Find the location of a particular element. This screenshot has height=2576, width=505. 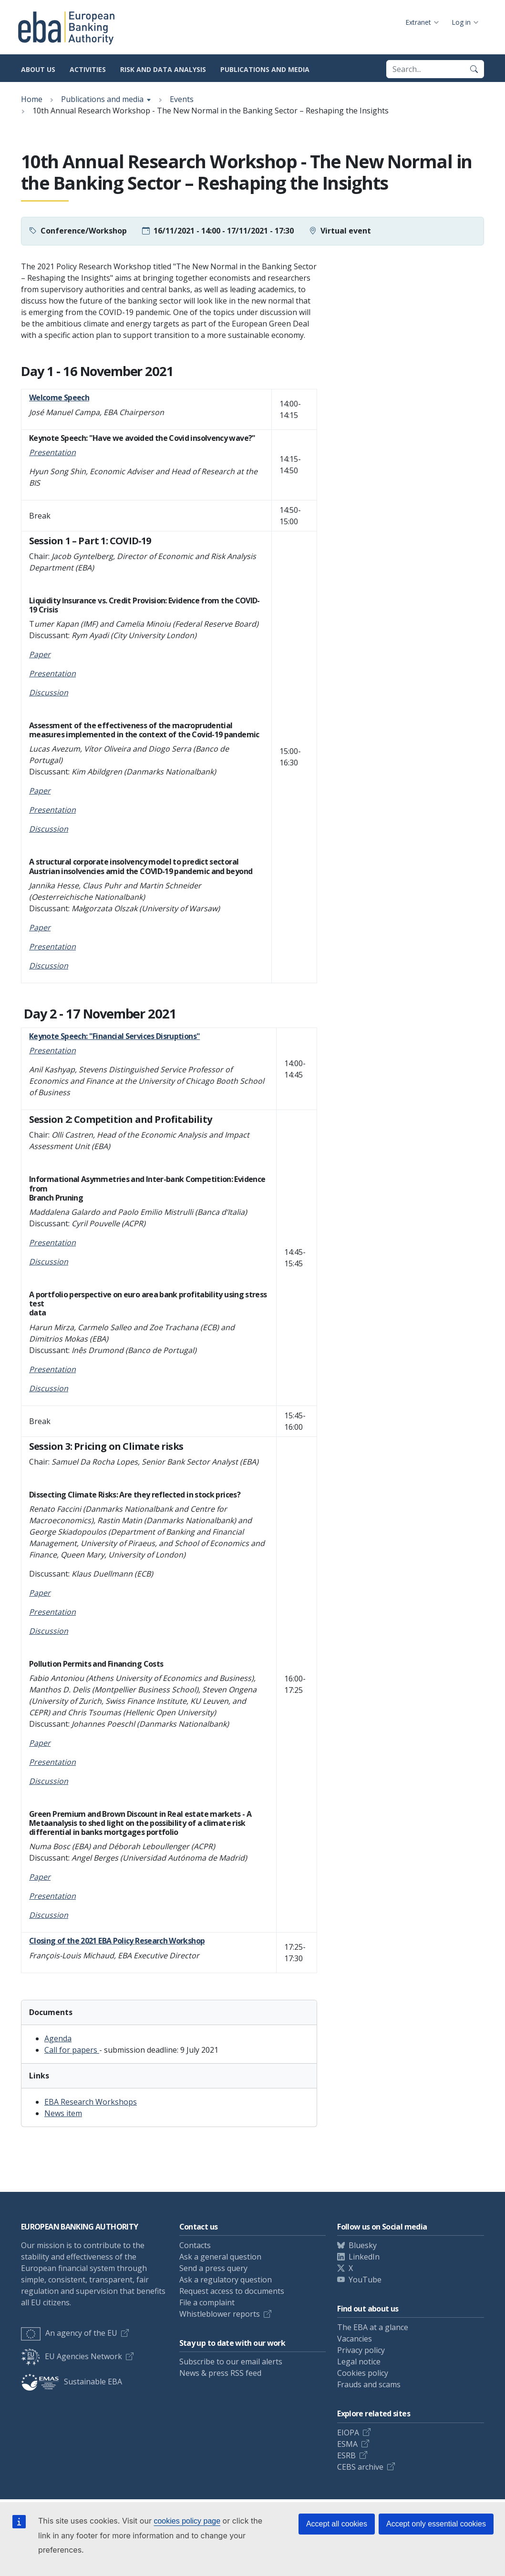

Frauds and scams is located at coordinates (369, 2384).